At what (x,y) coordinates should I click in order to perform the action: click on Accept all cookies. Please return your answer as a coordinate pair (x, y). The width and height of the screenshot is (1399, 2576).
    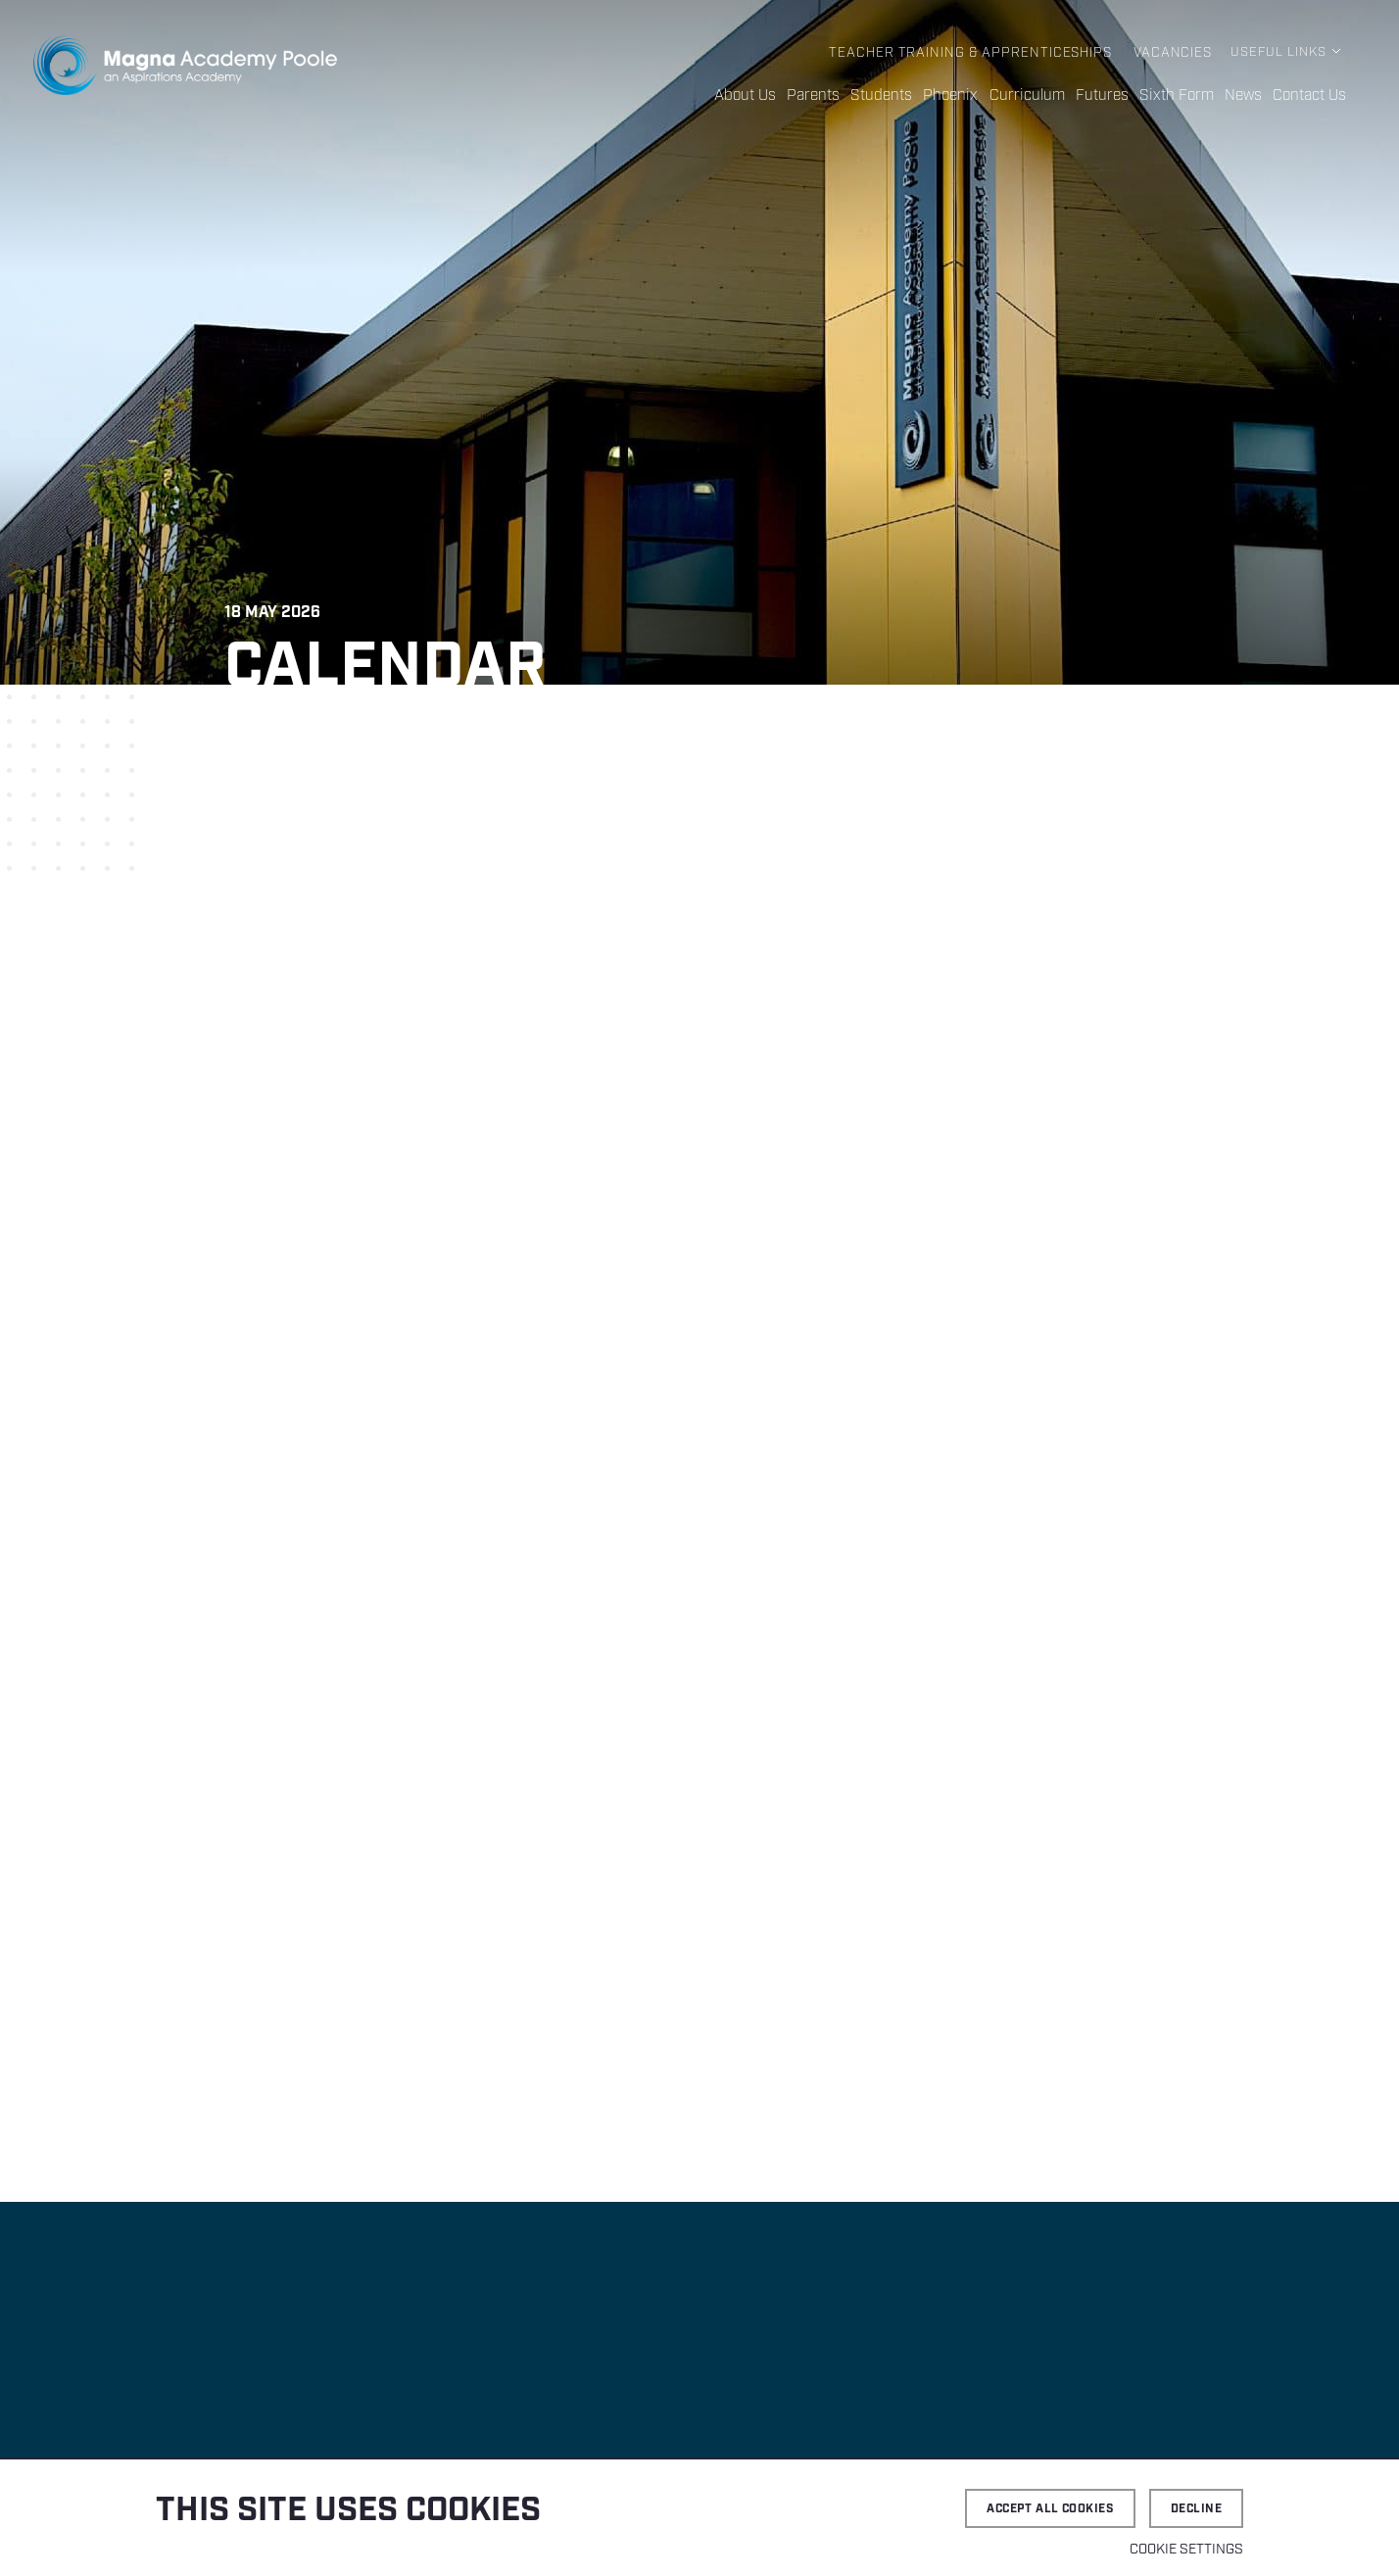
    Looking at the image, I should click on (1050, 2509).